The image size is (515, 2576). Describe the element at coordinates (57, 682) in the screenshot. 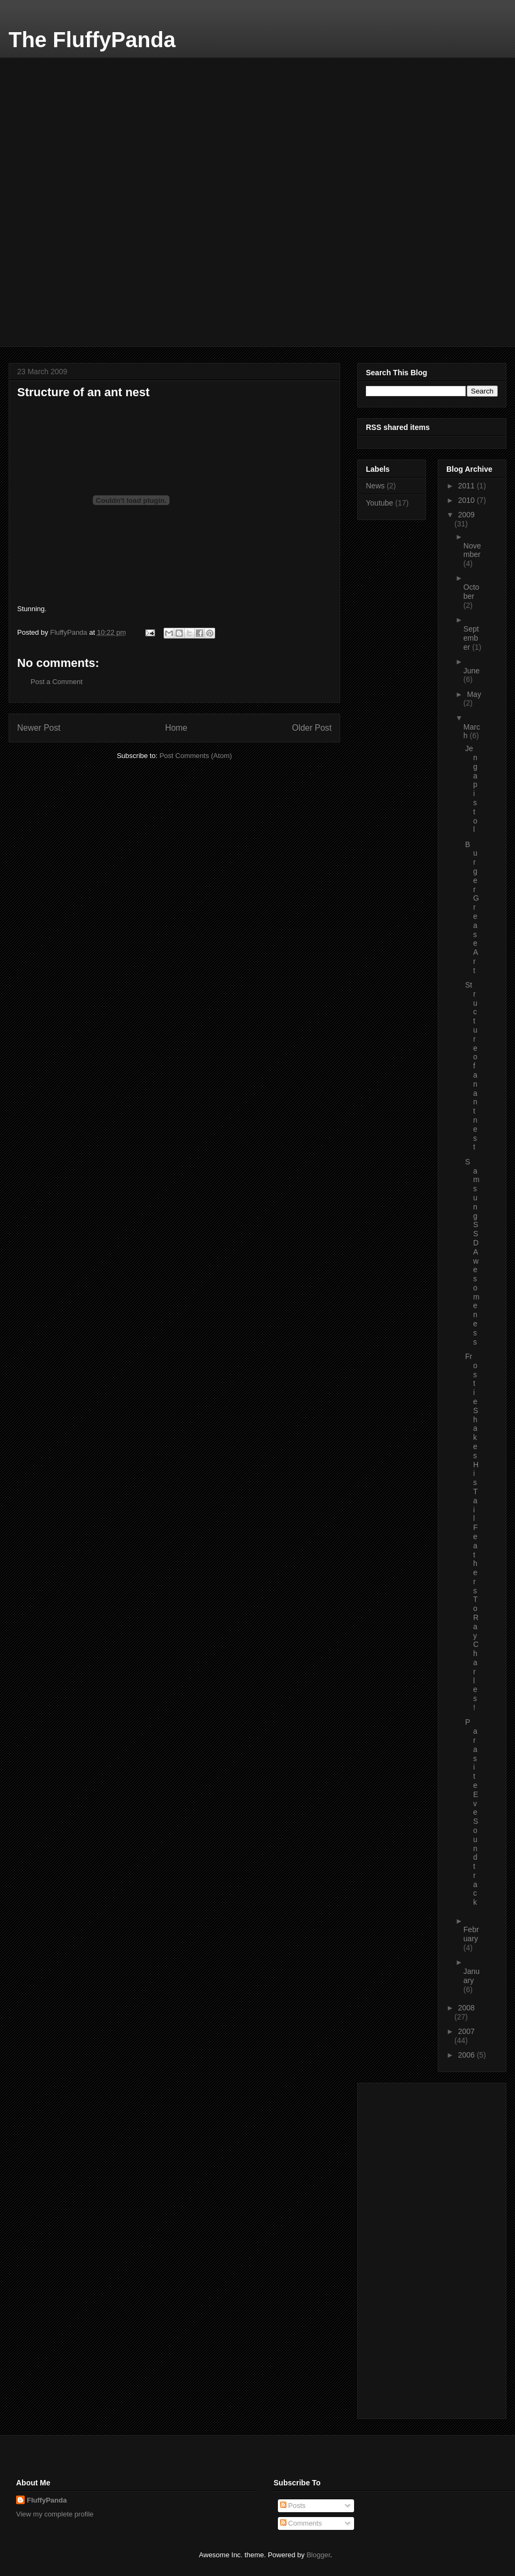

I see `Post a Comment` at that location.